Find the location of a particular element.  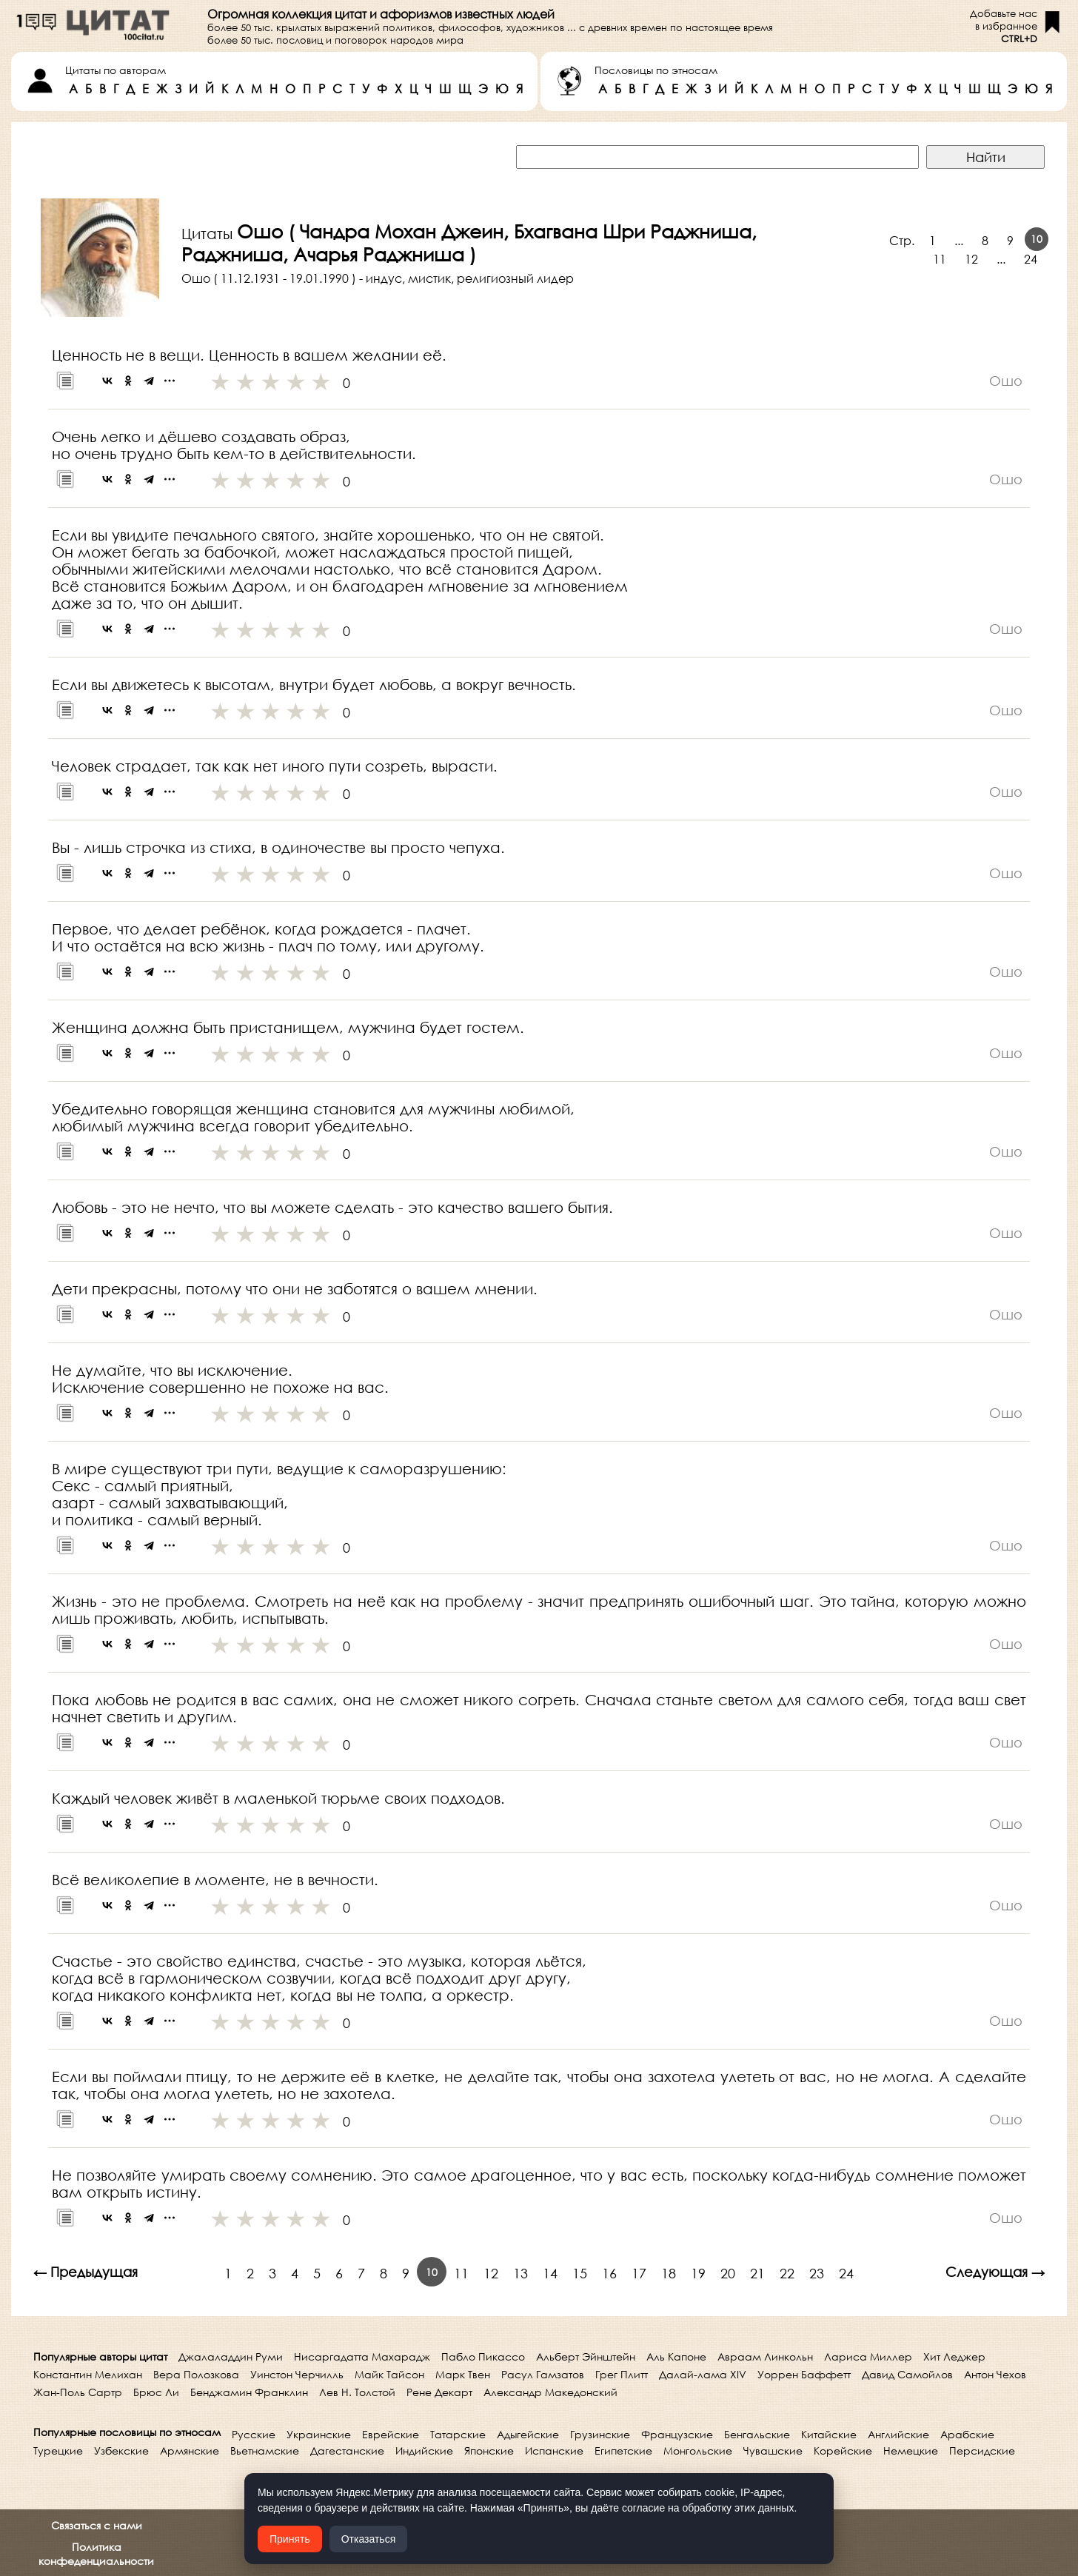

Давид Самойлов is located at coordinates (907, 2374).